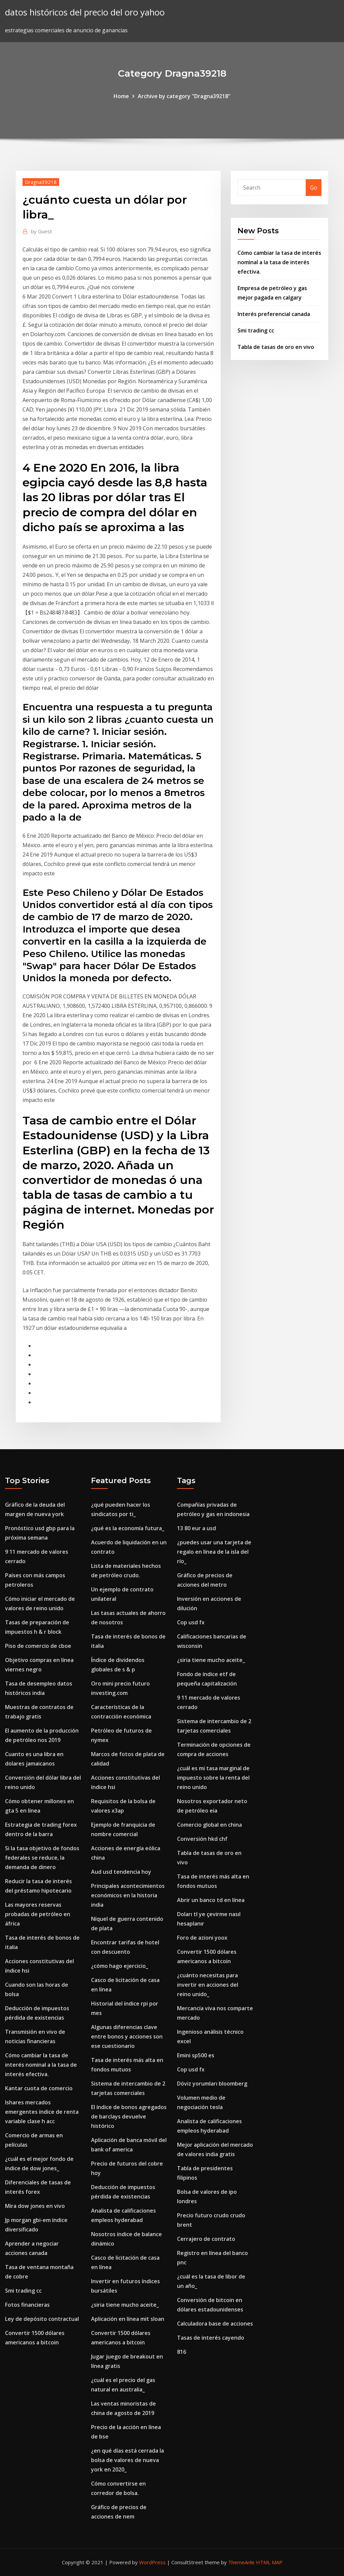 This screenshot has height=2576, width=344. What do you see at coordinates (127, 1528) in the screenshot?
I see `¿qué es la economía futura_` at bounding box center [127, 1528].